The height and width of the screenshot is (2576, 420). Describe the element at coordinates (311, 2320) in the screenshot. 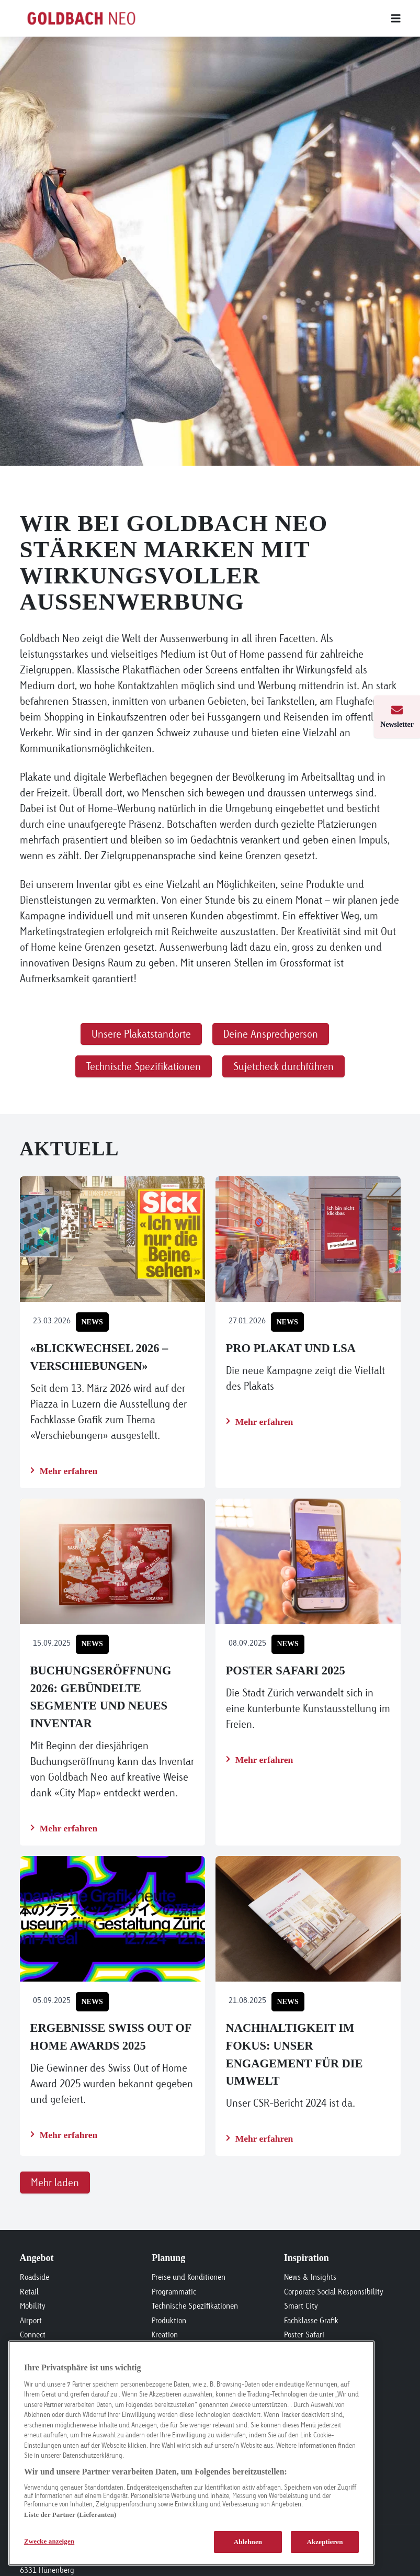

I see `Fachklasse Grafik` at that location.